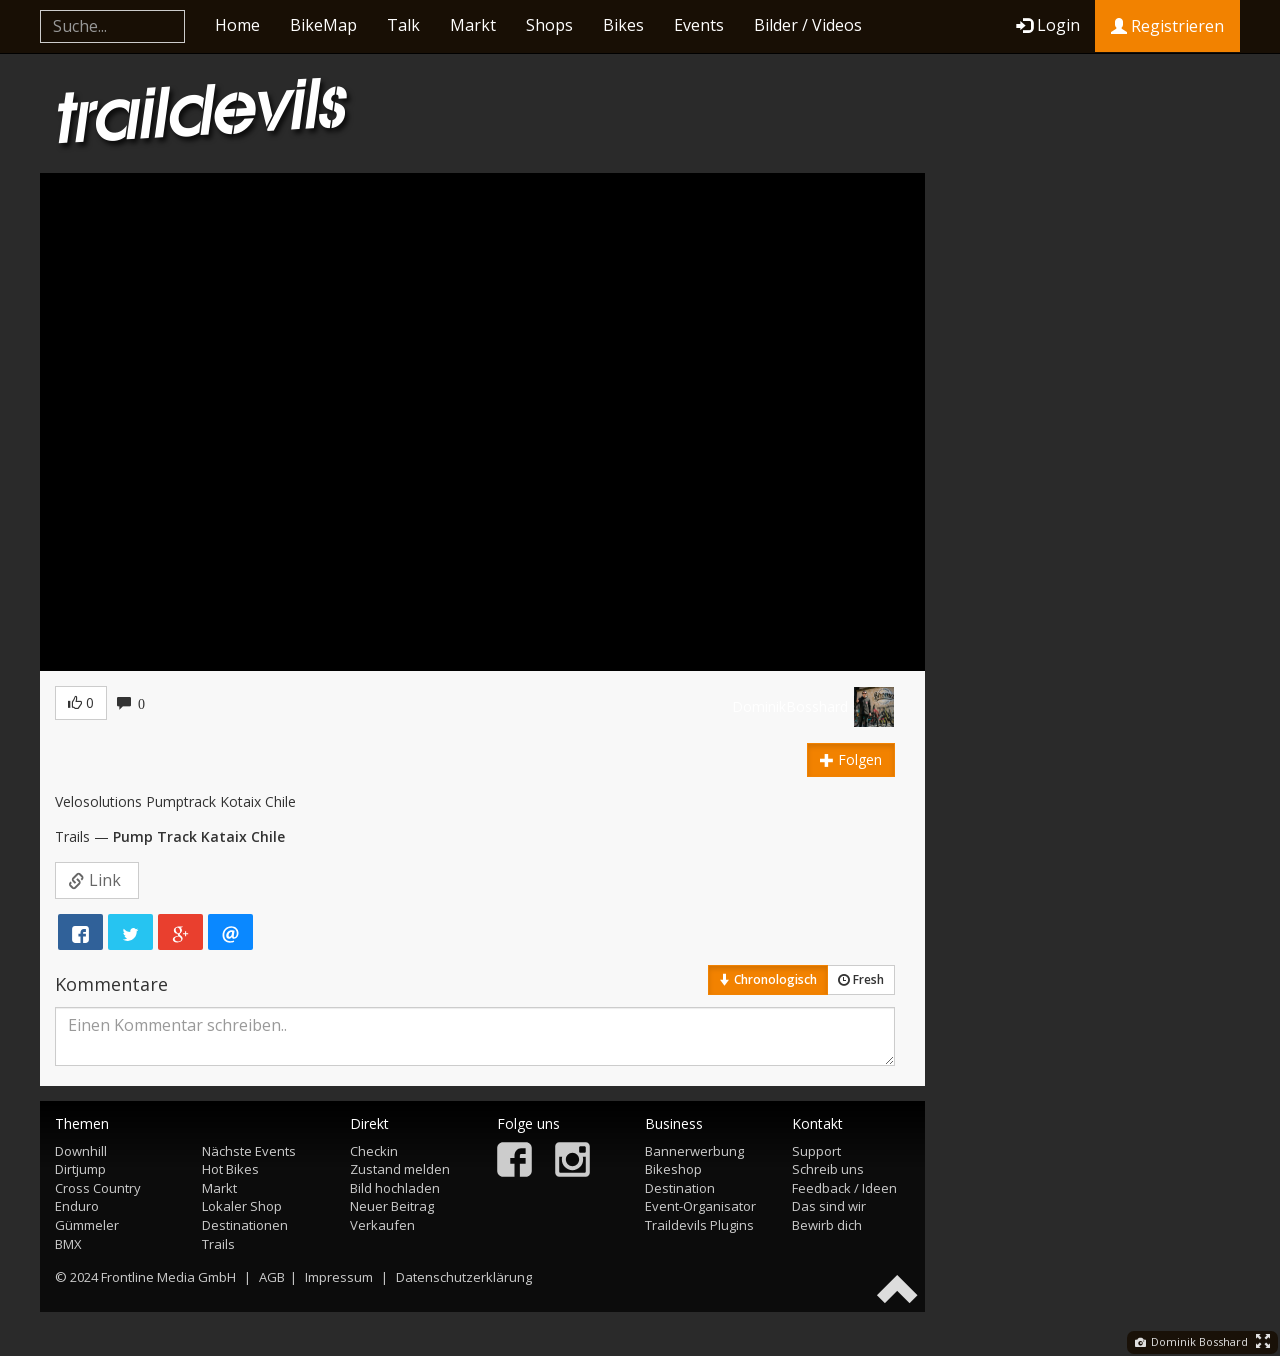 The height and width of the screenshot is (1356, 1280). I want to click on Talk, so click(403, 25).